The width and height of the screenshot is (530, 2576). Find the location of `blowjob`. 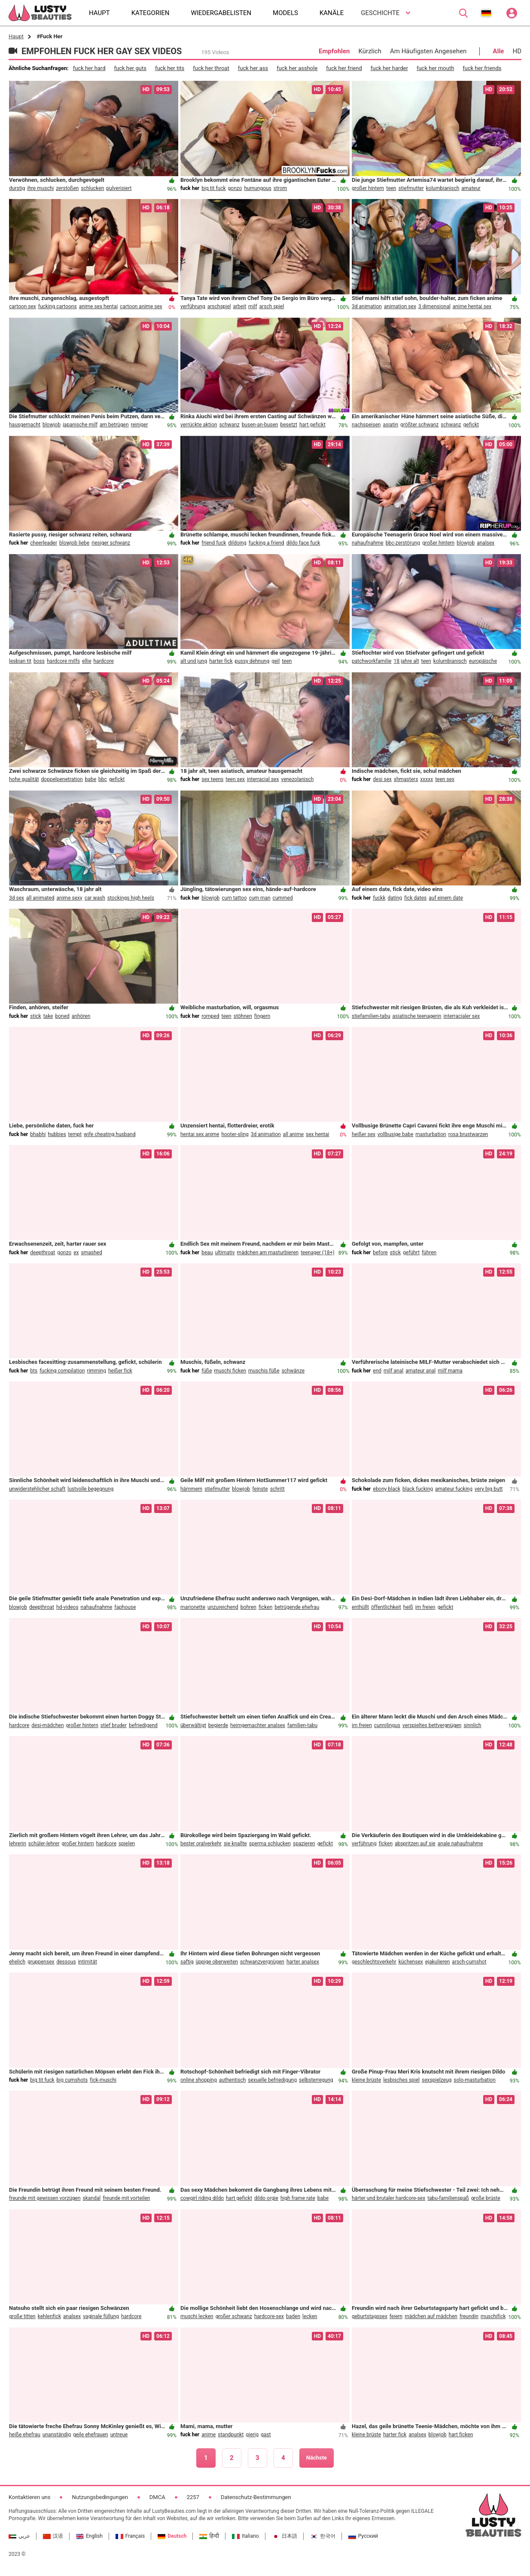

blowjob is located at coordinates (52, 424).